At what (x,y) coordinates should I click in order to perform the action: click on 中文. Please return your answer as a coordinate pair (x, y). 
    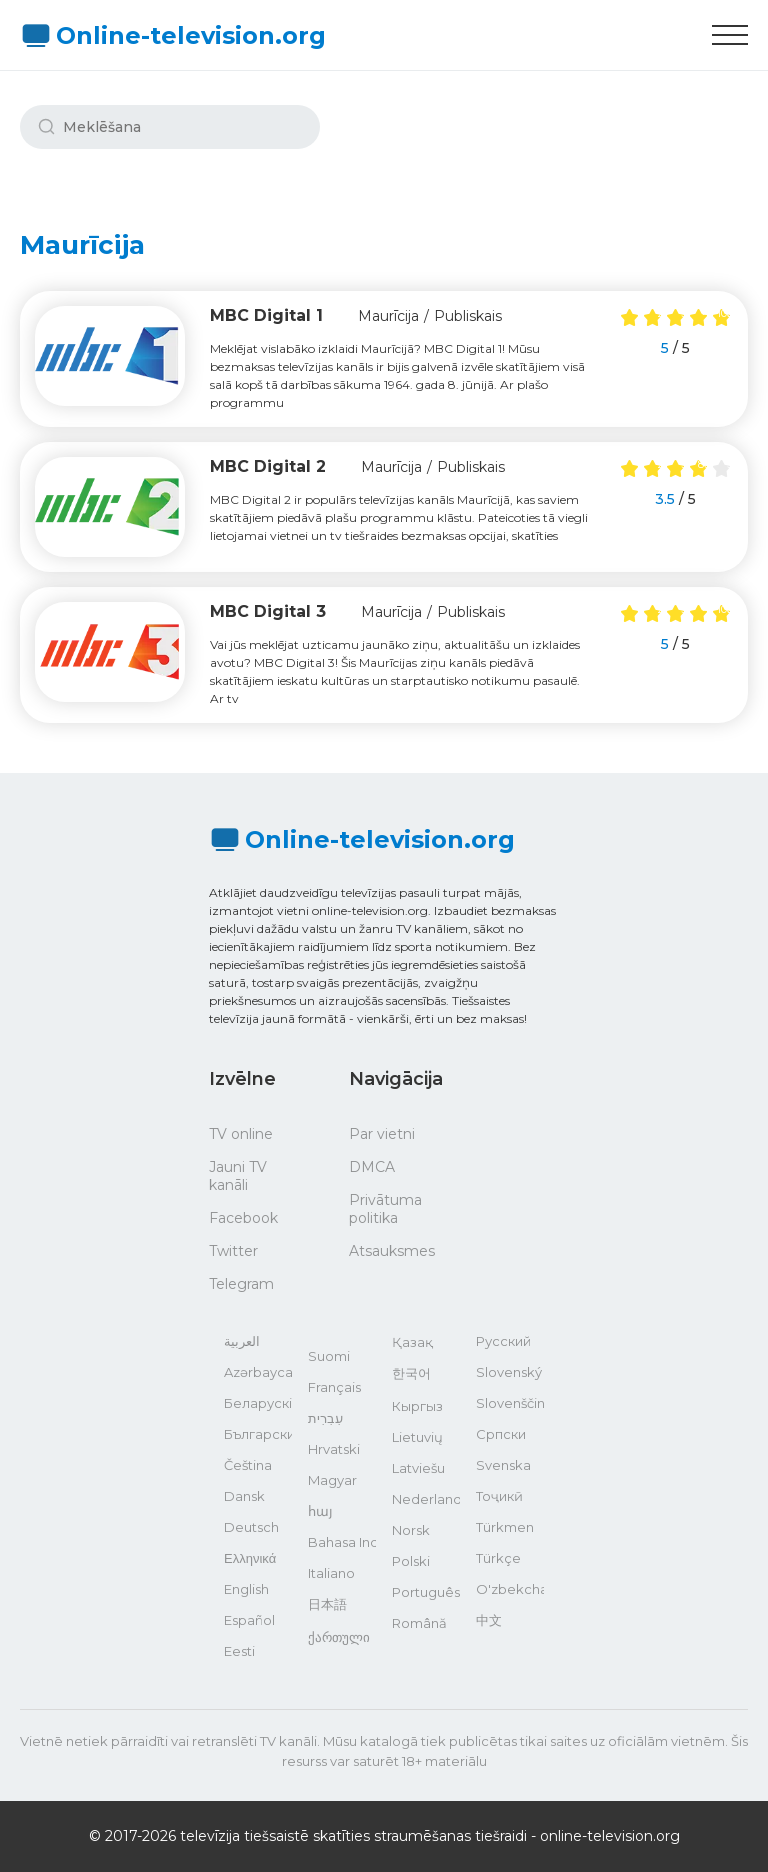
    Looking at the image, I should click on (489, 1620).